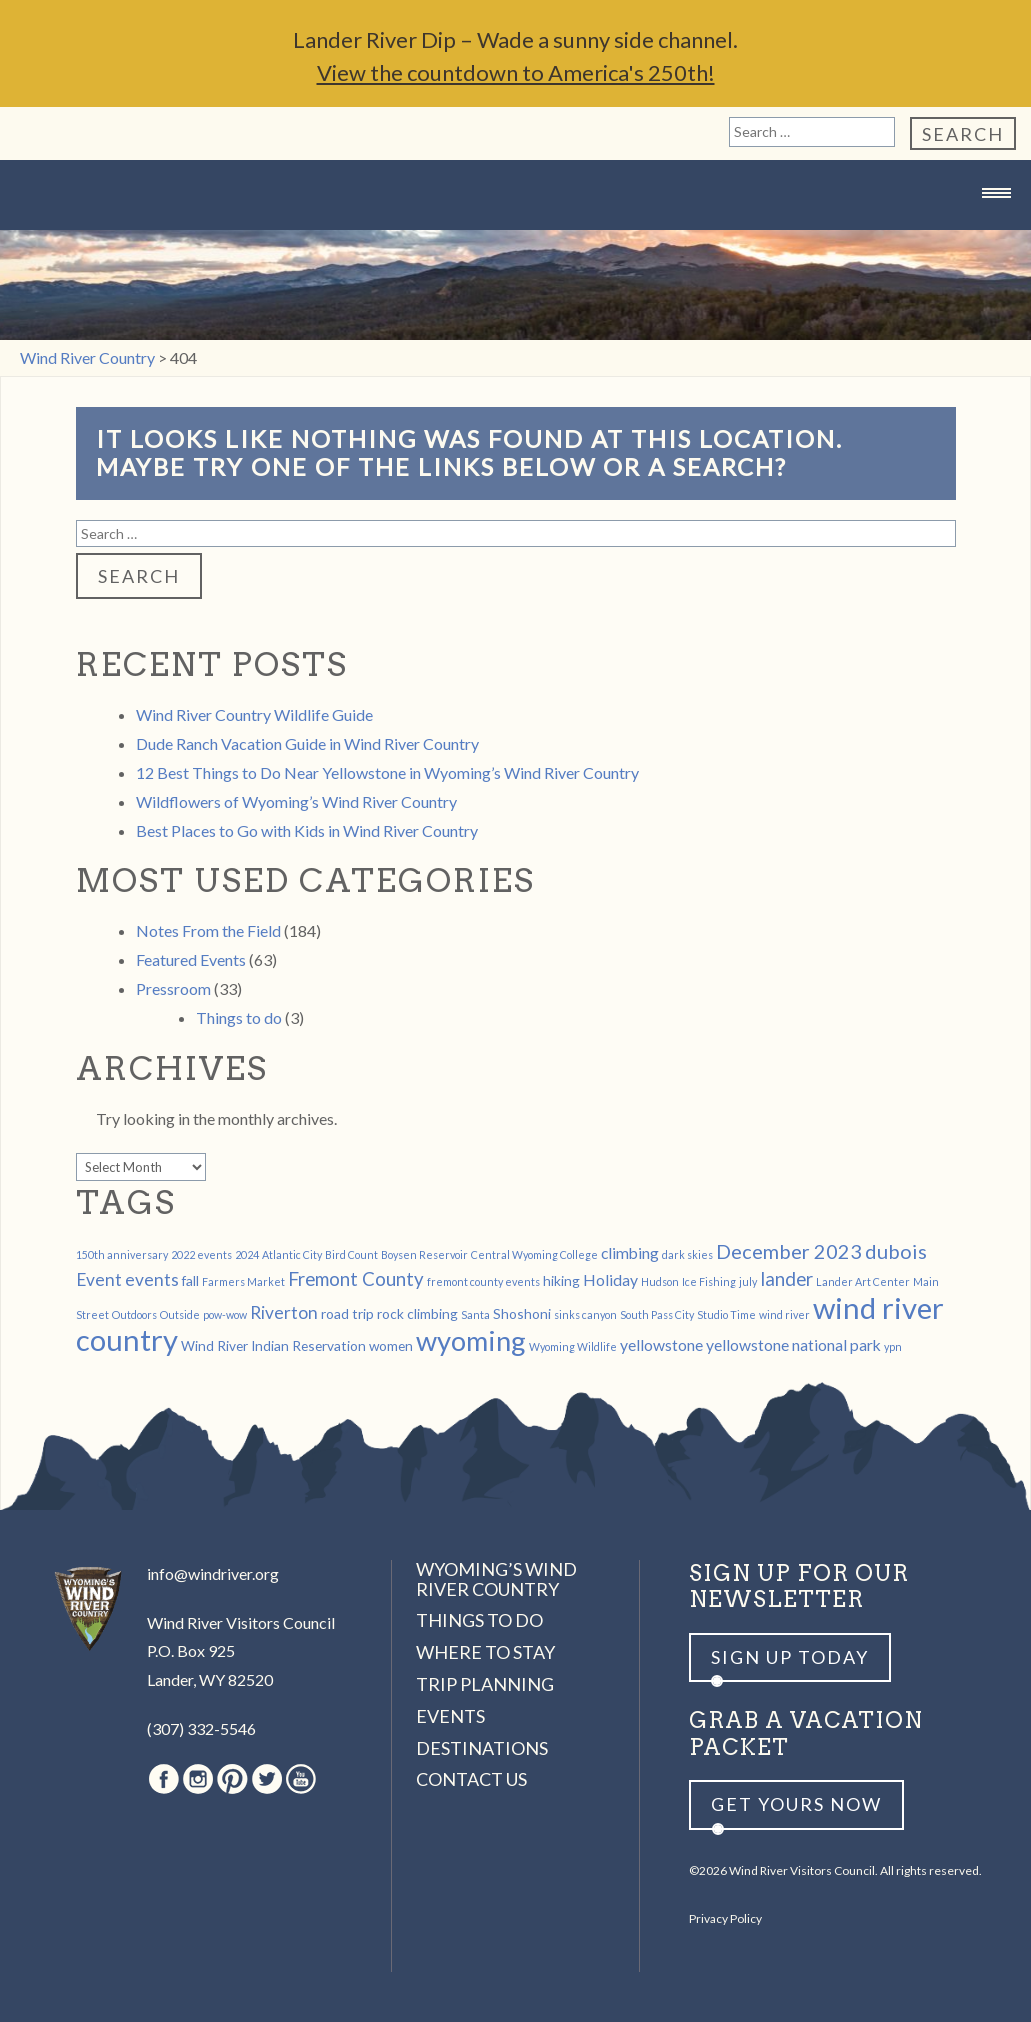 Image resolution: width=1031 pixels, height=2022 pixels. I want to click on Things to do, so click(239, 1017).